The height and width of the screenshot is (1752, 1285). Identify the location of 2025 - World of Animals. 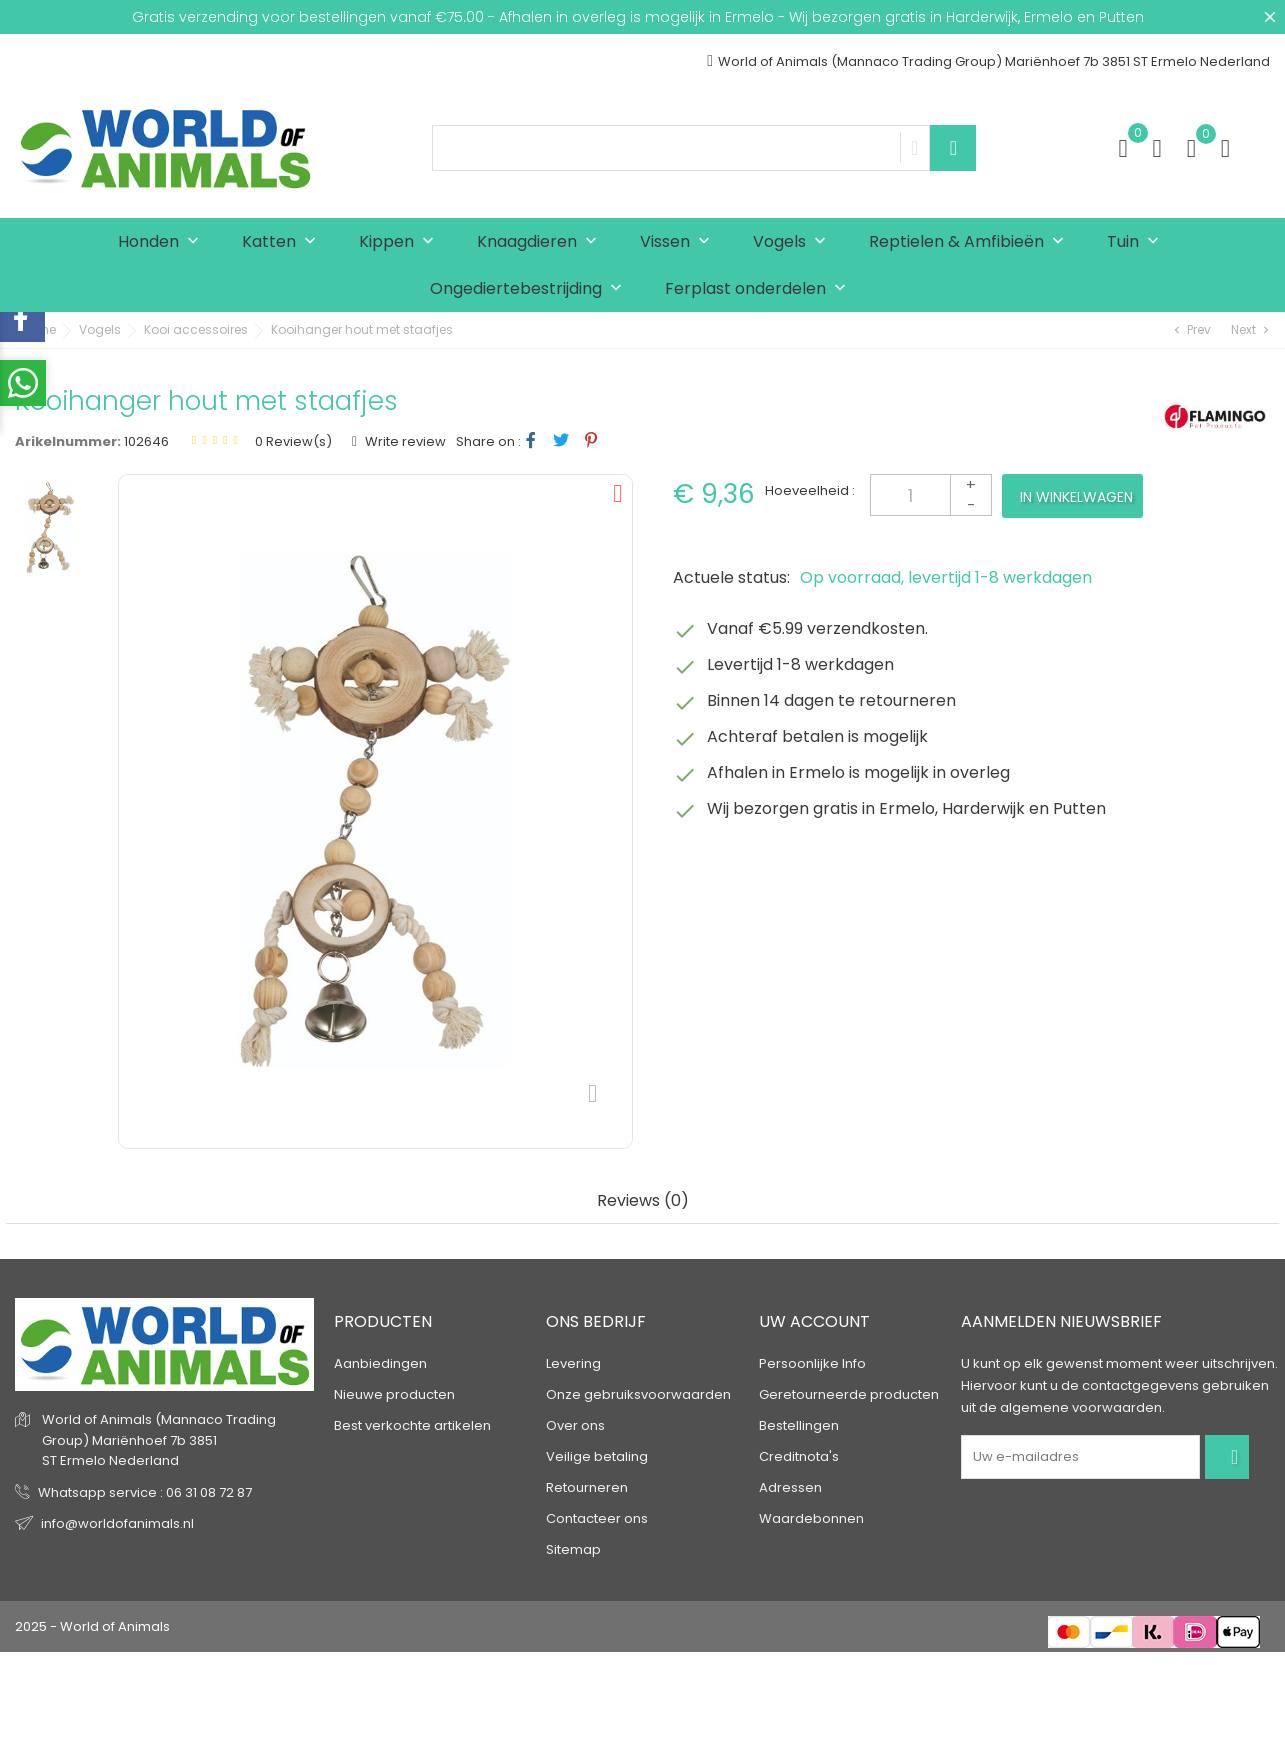
(92, 1626).